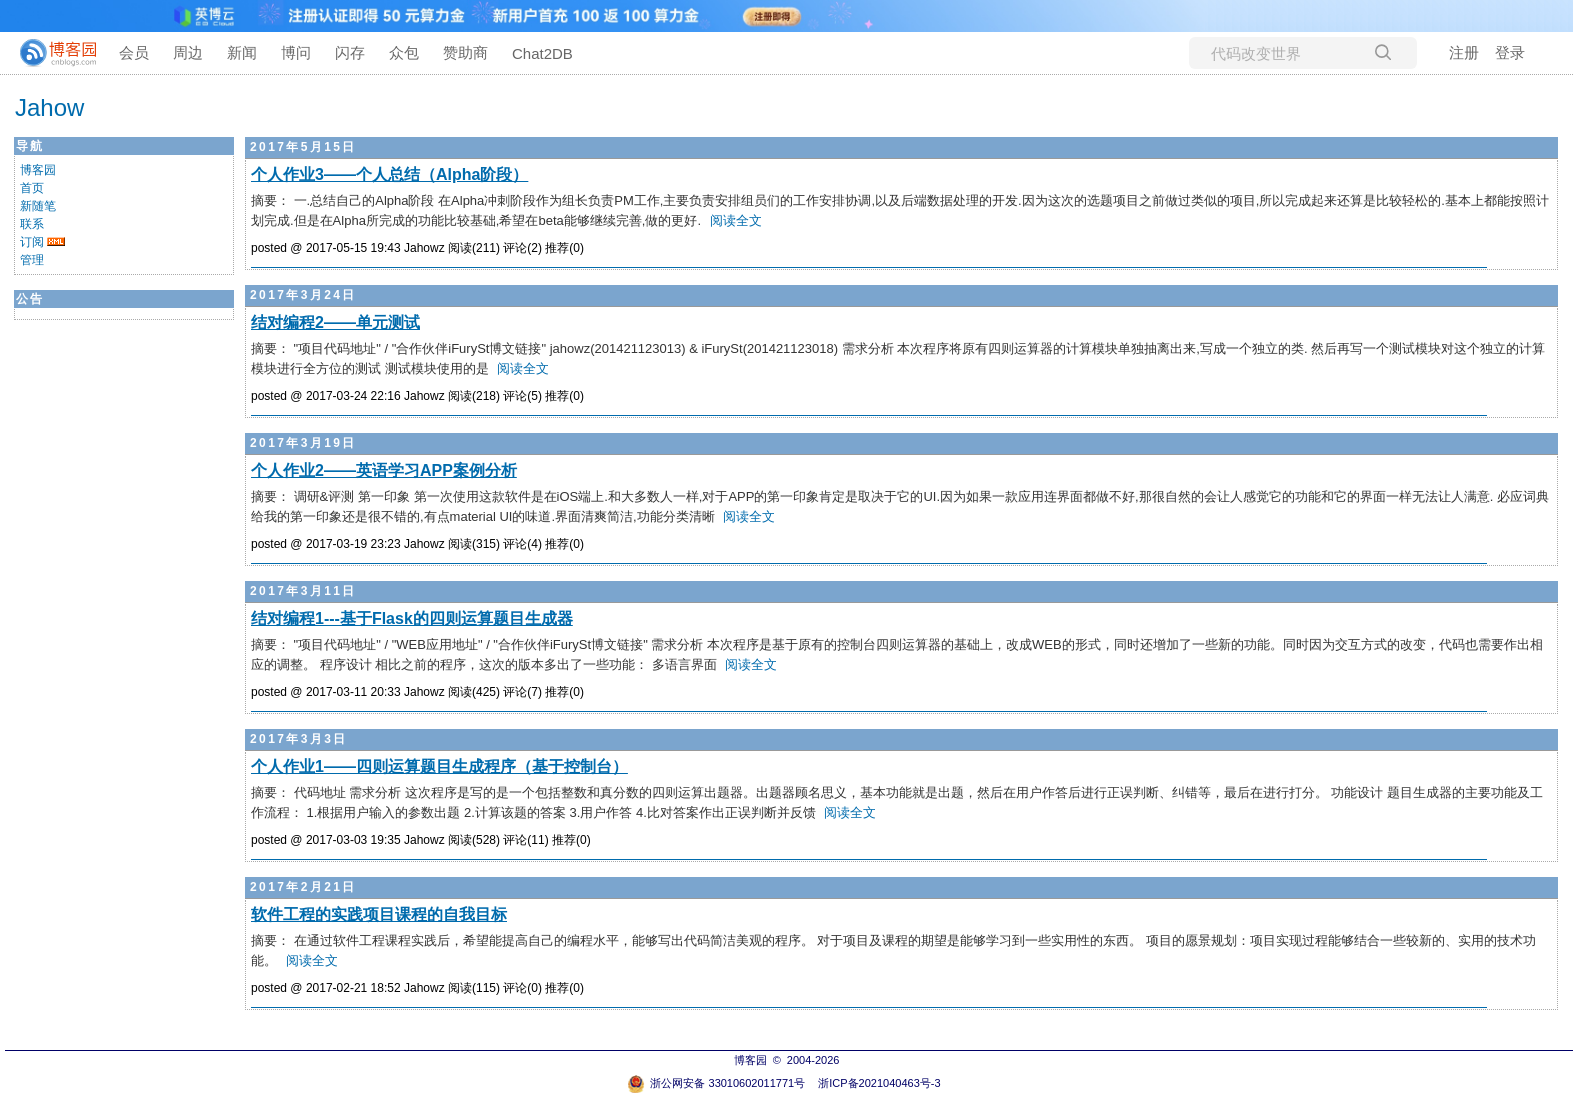 The width and height of the screenshot is (1573, 1098). I want to click on 周边, so click(188, 52).